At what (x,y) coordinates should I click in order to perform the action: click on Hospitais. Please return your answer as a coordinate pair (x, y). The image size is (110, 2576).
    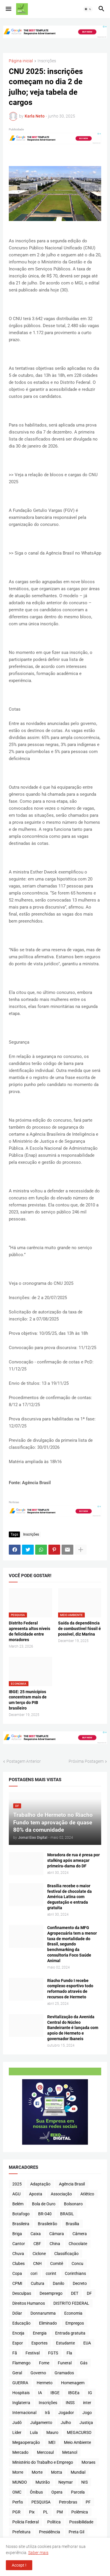
    Looking at the image, I should click on (21, 2392).